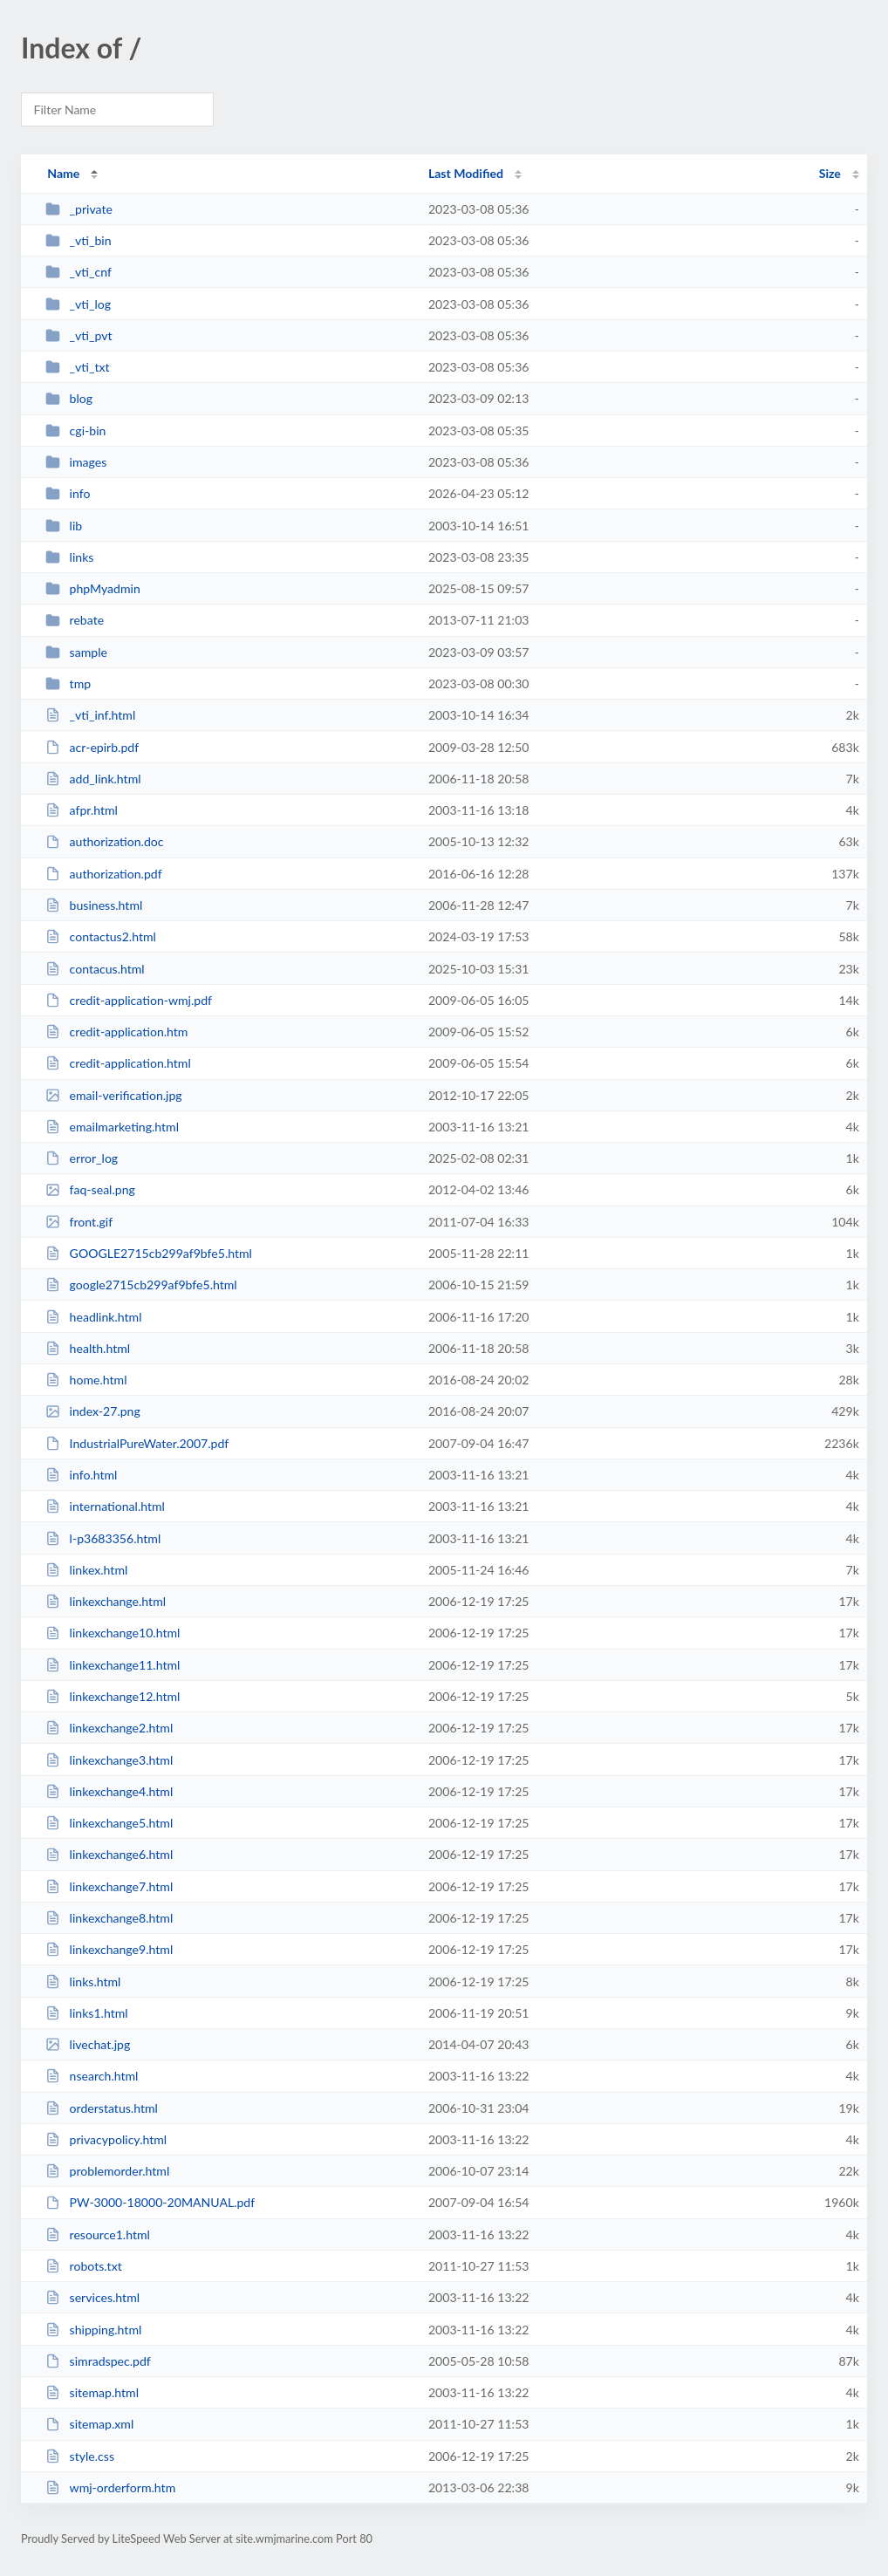 The image size is (888, 2576). I want to click on linkexchange3.html, so click(109, 1760).